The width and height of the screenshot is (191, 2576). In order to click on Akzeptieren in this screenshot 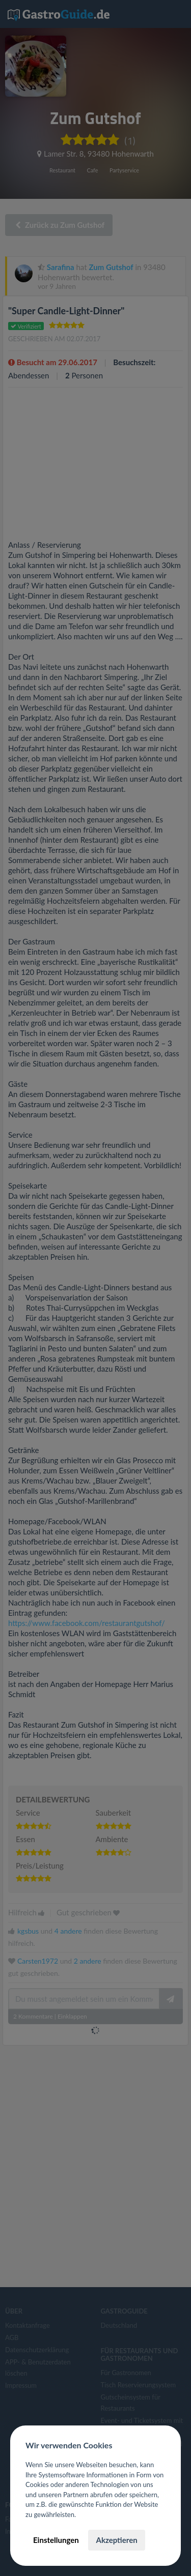, I will do `click(116, 2539)`.